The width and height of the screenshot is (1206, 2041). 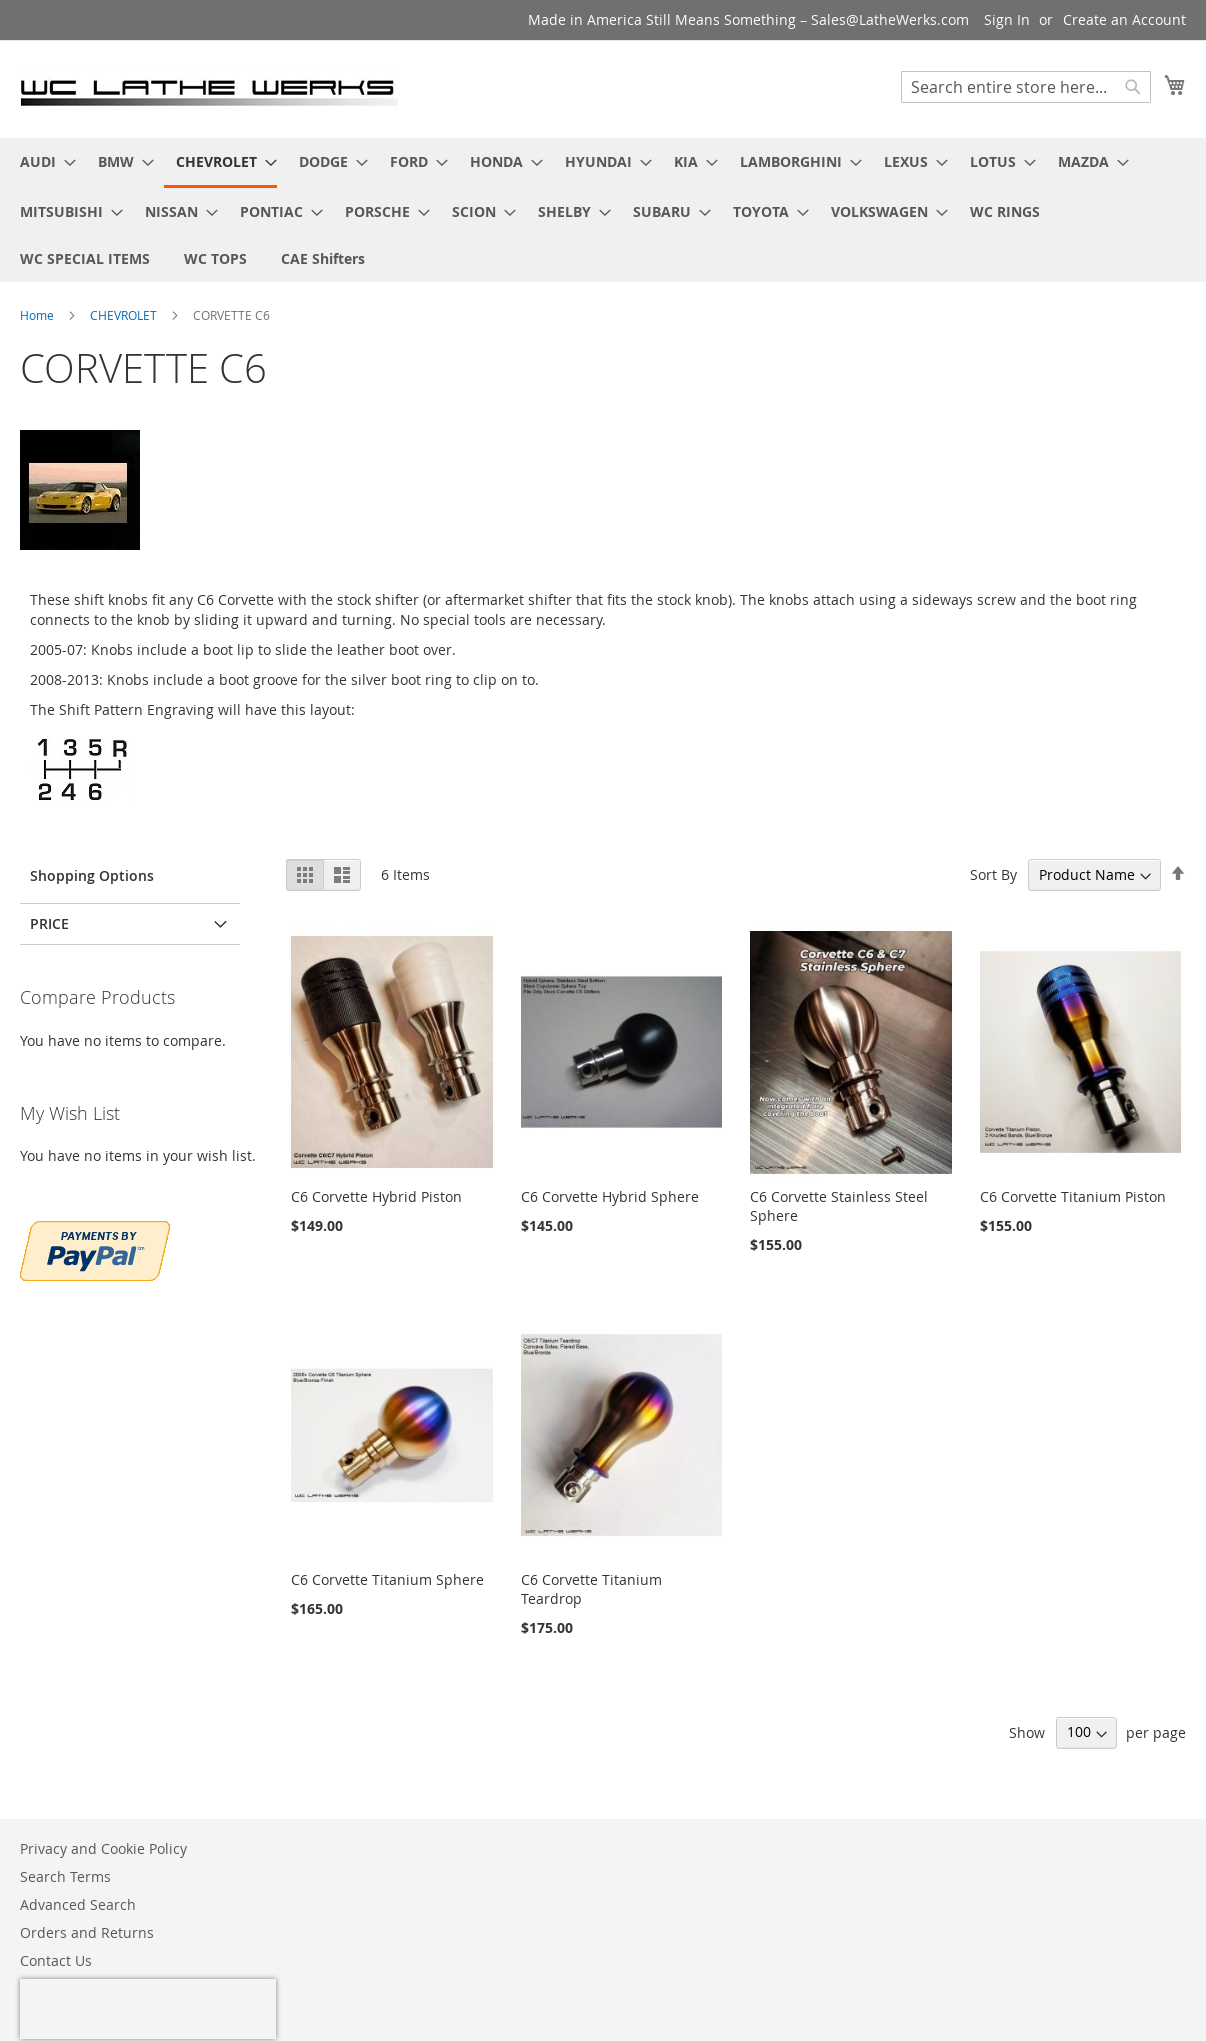 What do you see at coordinates (1026, 87) in the screenshot?
I see `[combobox]` at bounding box center [1026, 87].